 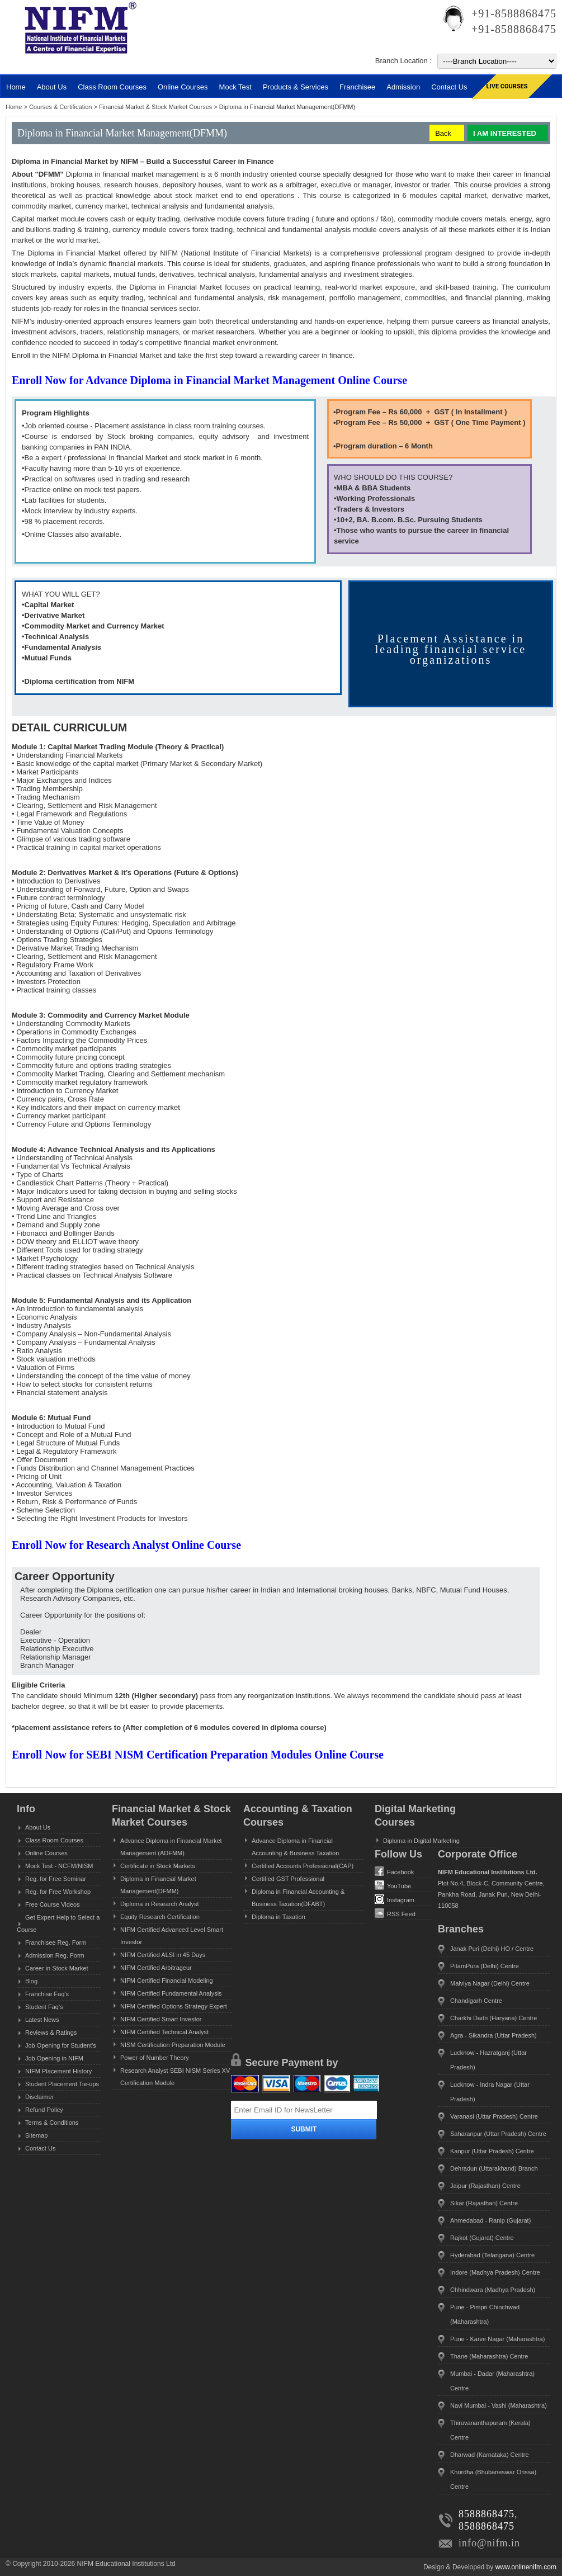 I want to click on Diploma in Research Analyst, so click(x=159, y=1904).